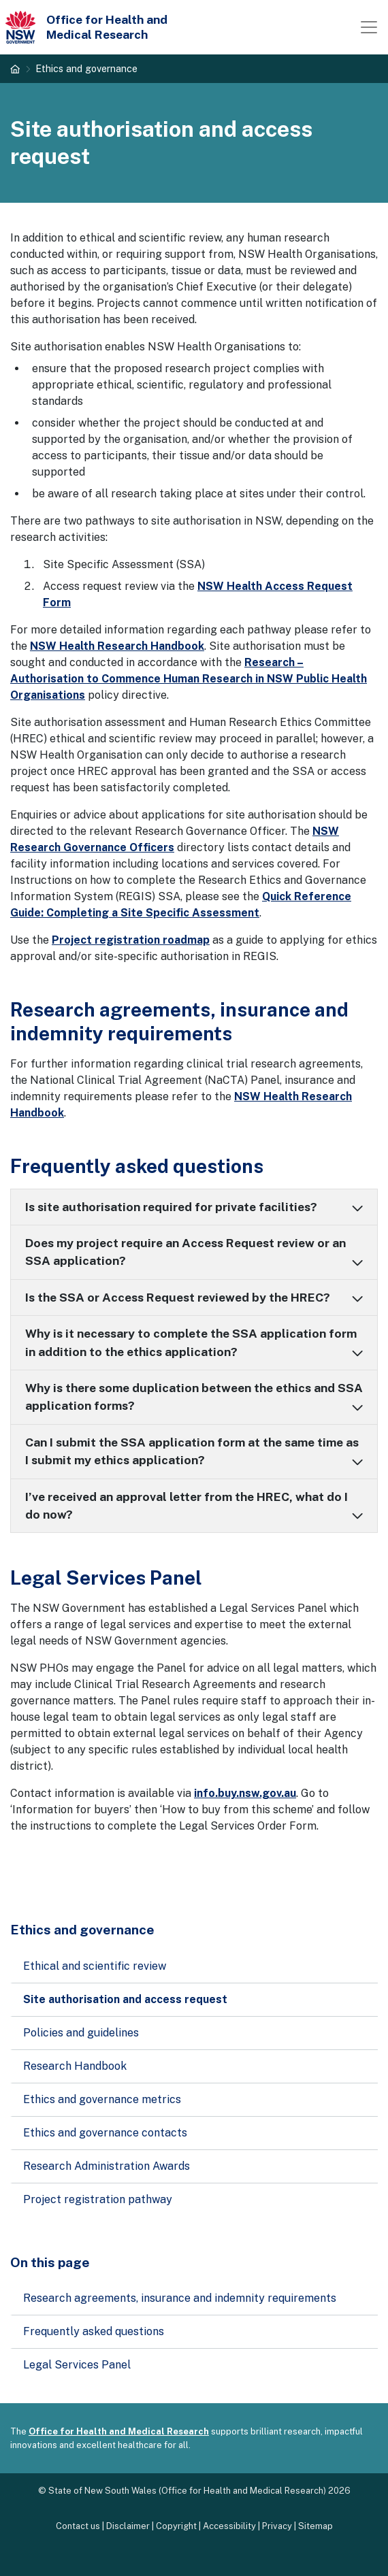  What do you see at coordinates (81, 2032) in the screenshot?
I see `Policies and guidelines` at bounding box center [81, 2032].